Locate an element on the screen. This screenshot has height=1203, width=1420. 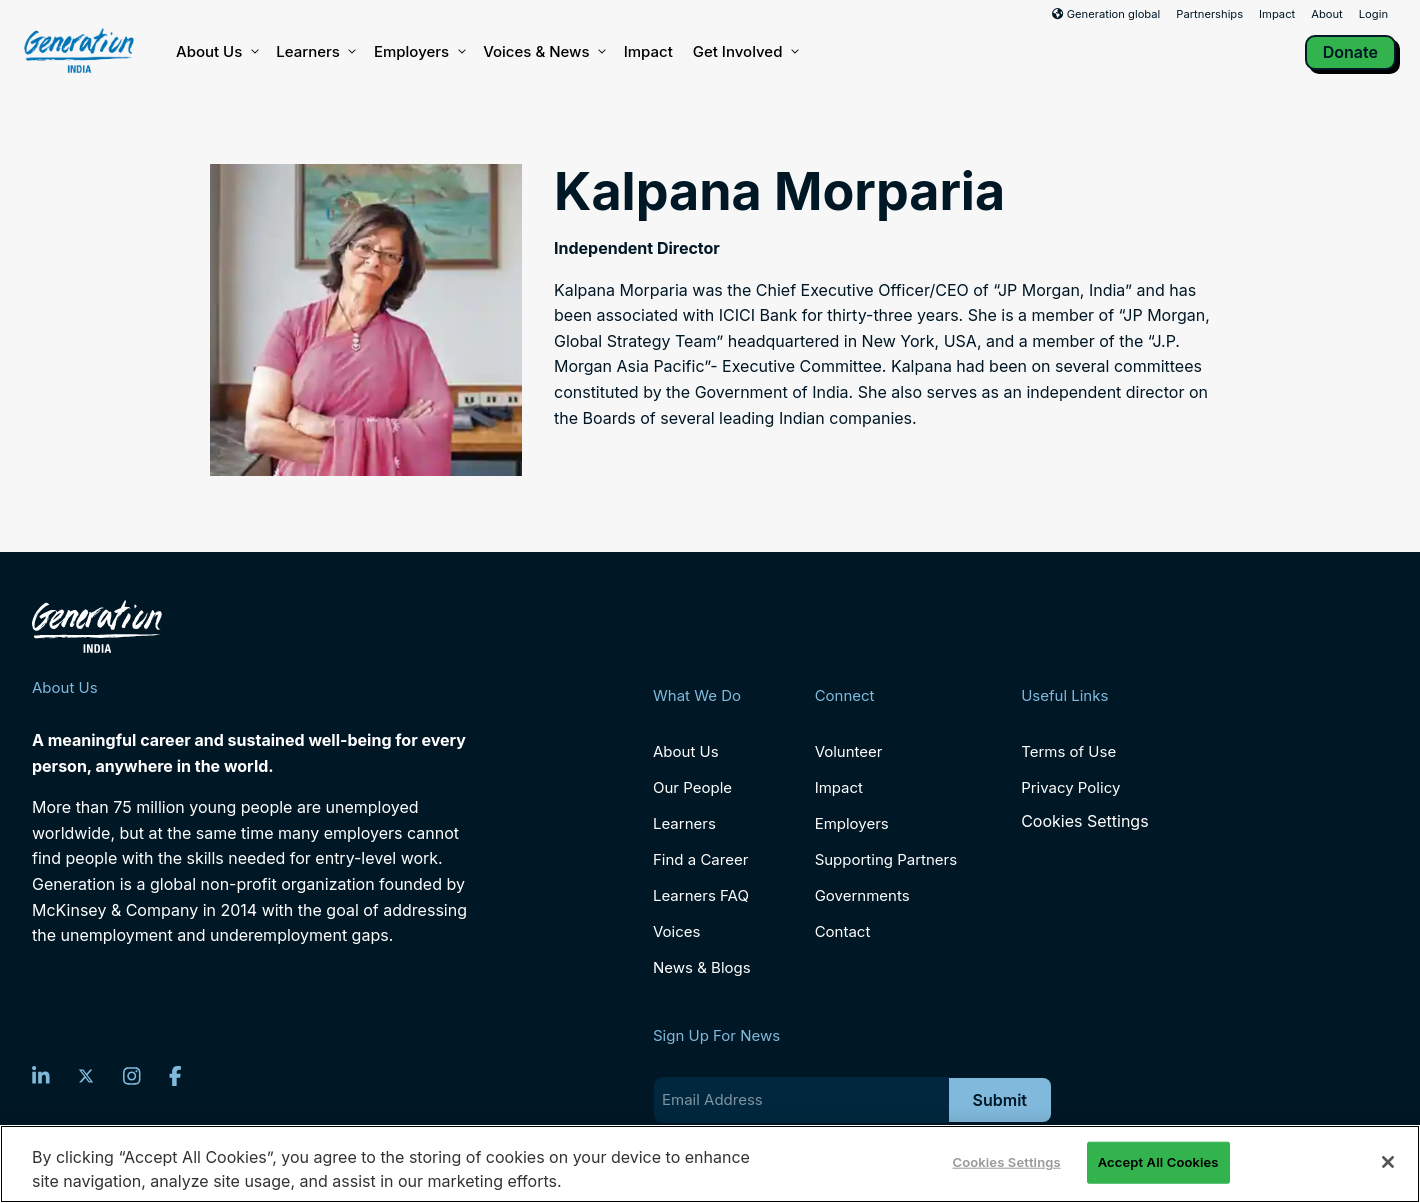
Employers is located at coordinates (418, 52).